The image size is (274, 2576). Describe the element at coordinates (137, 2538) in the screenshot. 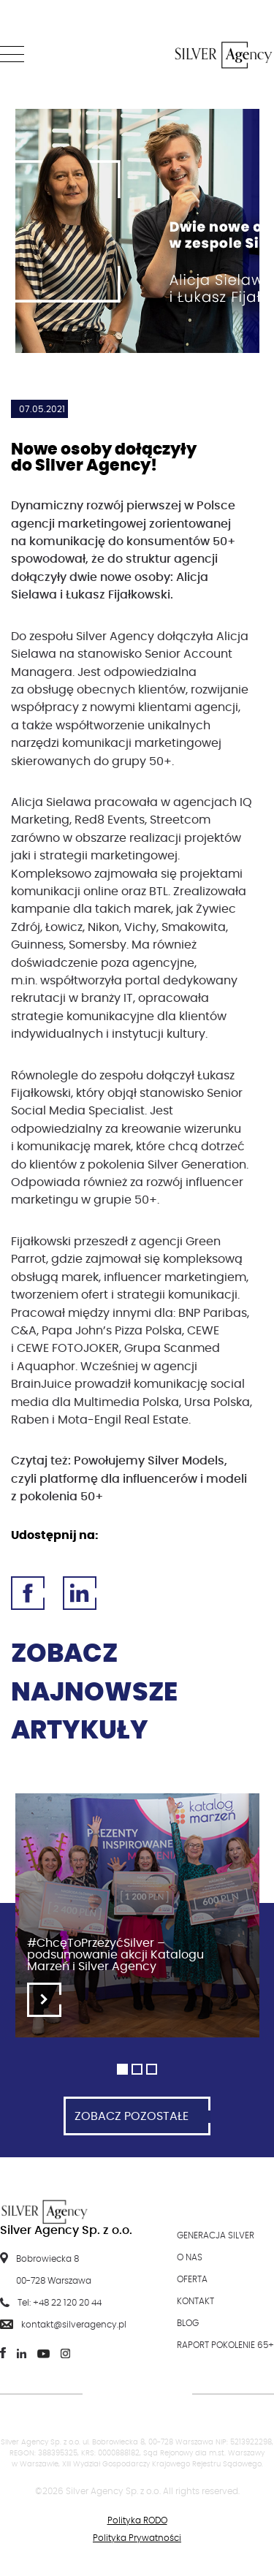

I see `Polityka Prywatności` at that location.